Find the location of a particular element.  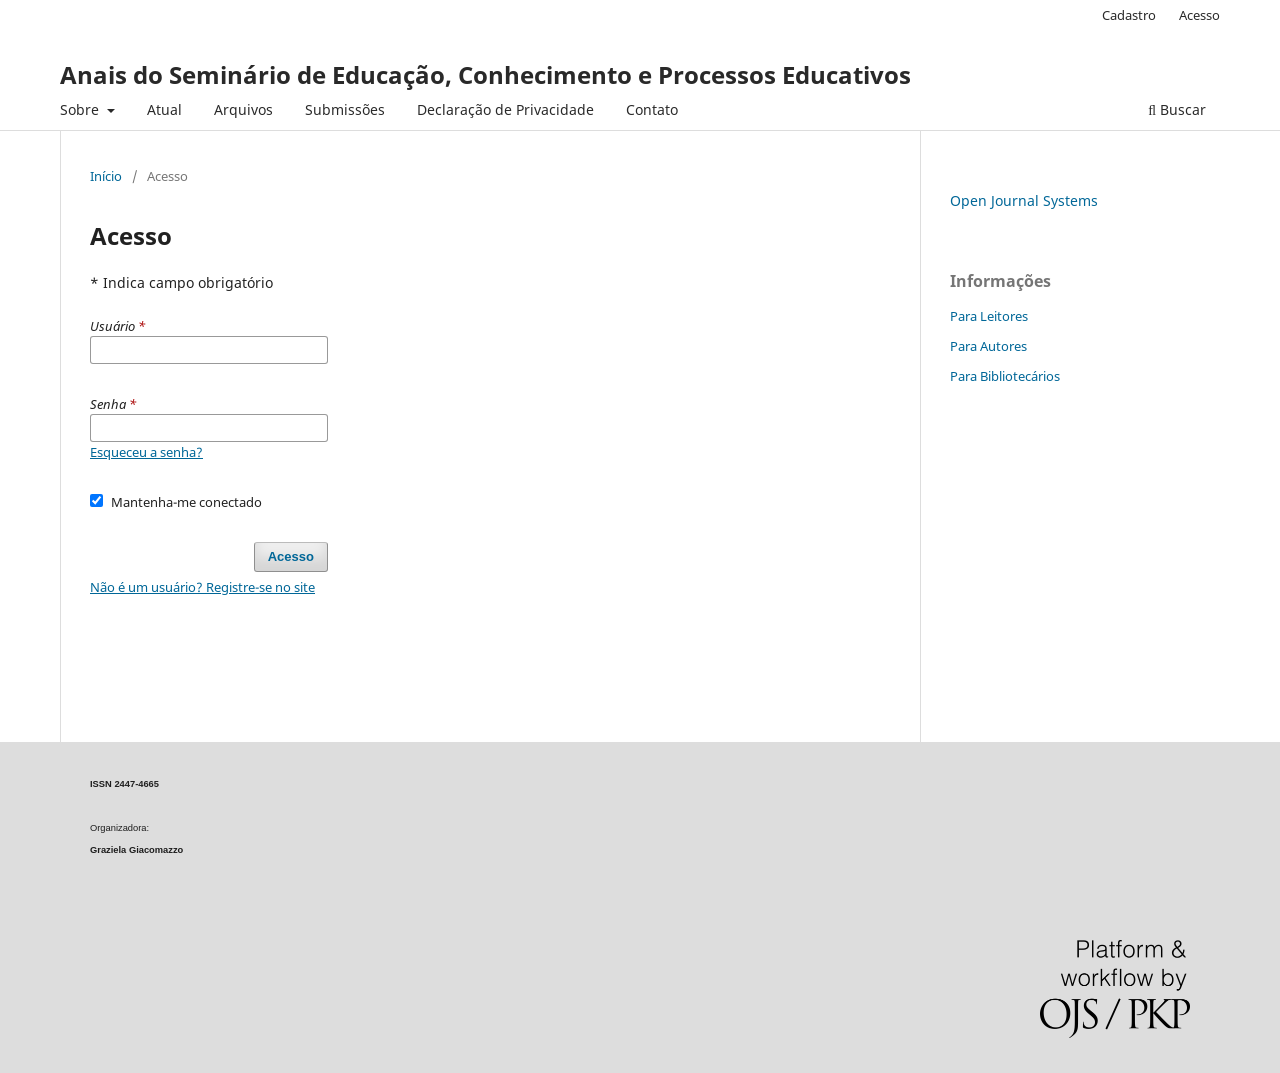

Sobre is located at coordinates (81, 109).